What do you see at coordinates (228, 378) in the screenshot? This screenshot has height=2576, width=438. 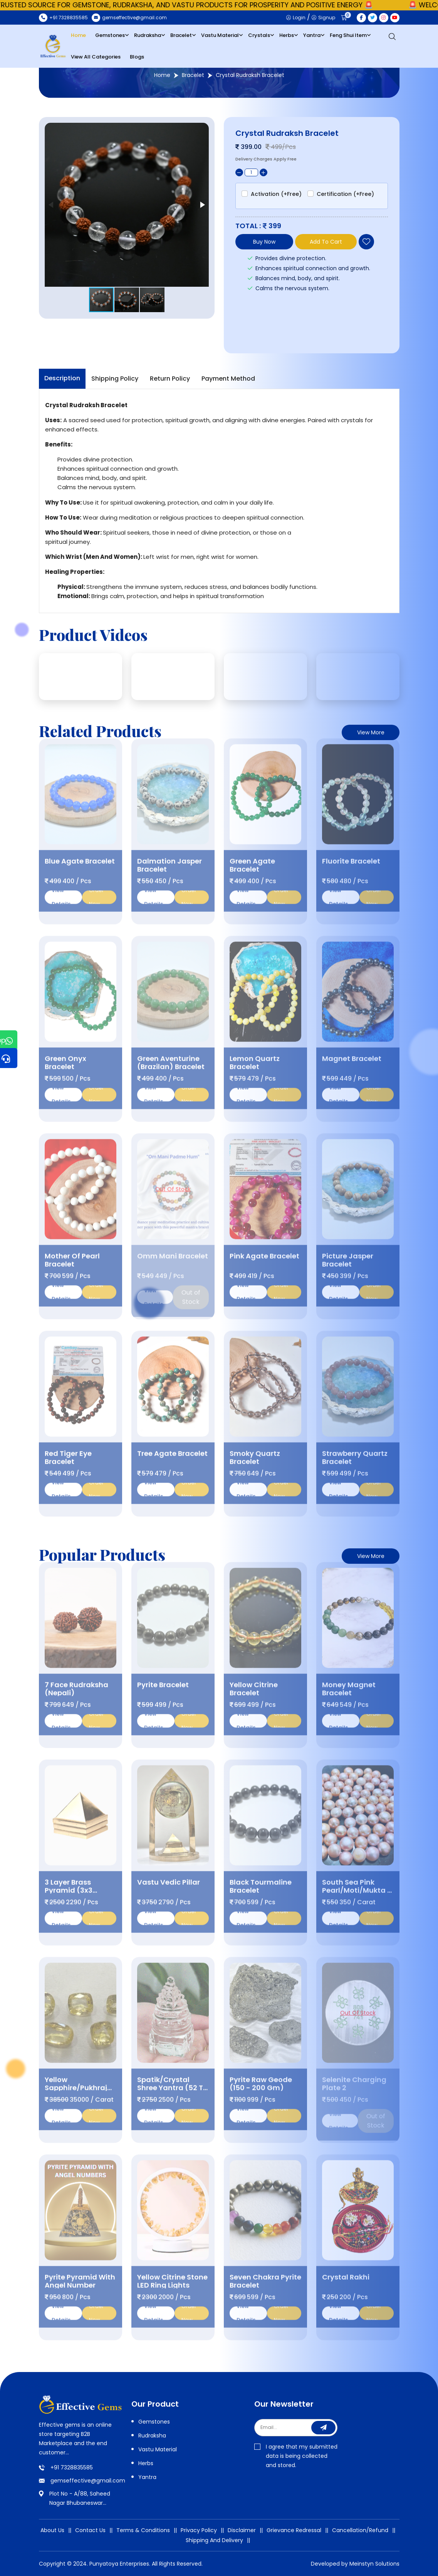 I see `Payment Method [tab]` at bounding box center [228, 378].